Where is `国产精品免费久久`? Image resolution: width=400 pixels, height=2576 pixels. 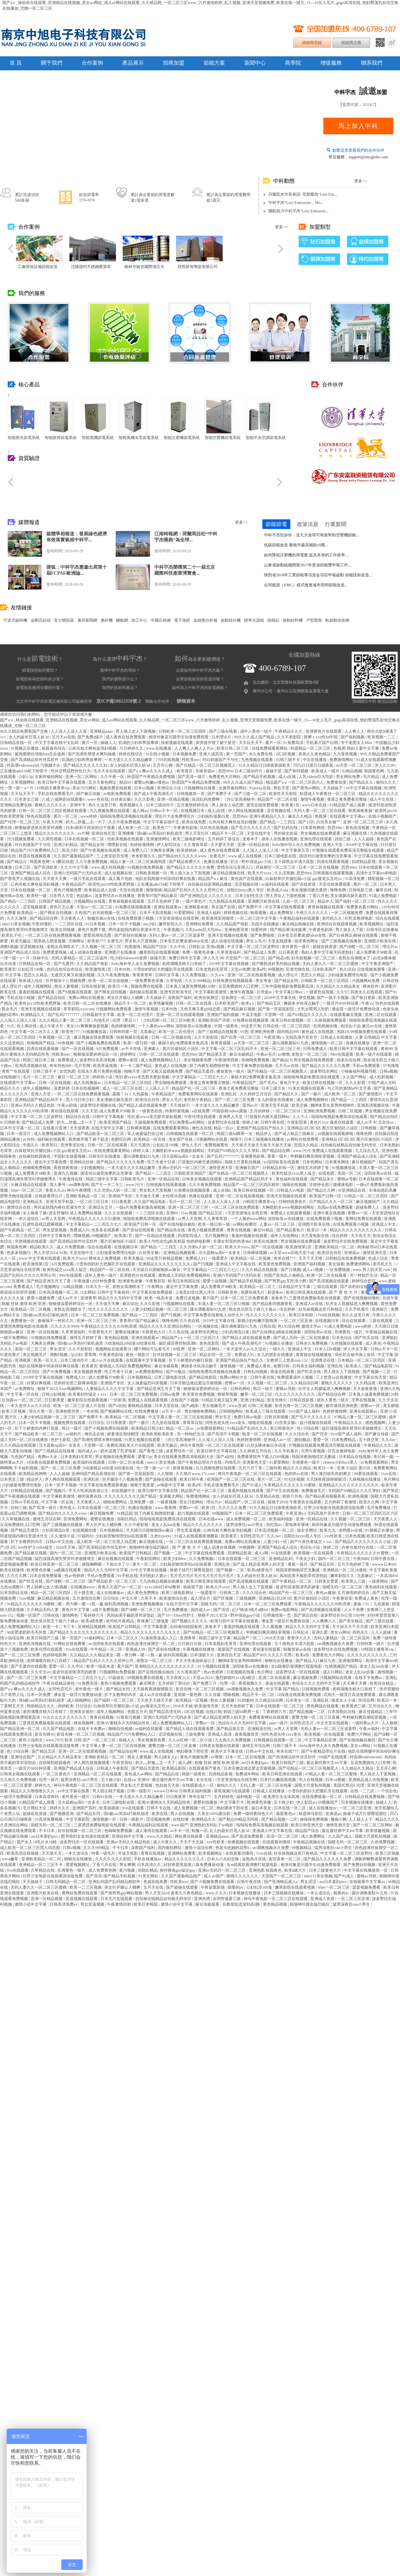 国产精品免费久久 is located at coordinates (185, 861).